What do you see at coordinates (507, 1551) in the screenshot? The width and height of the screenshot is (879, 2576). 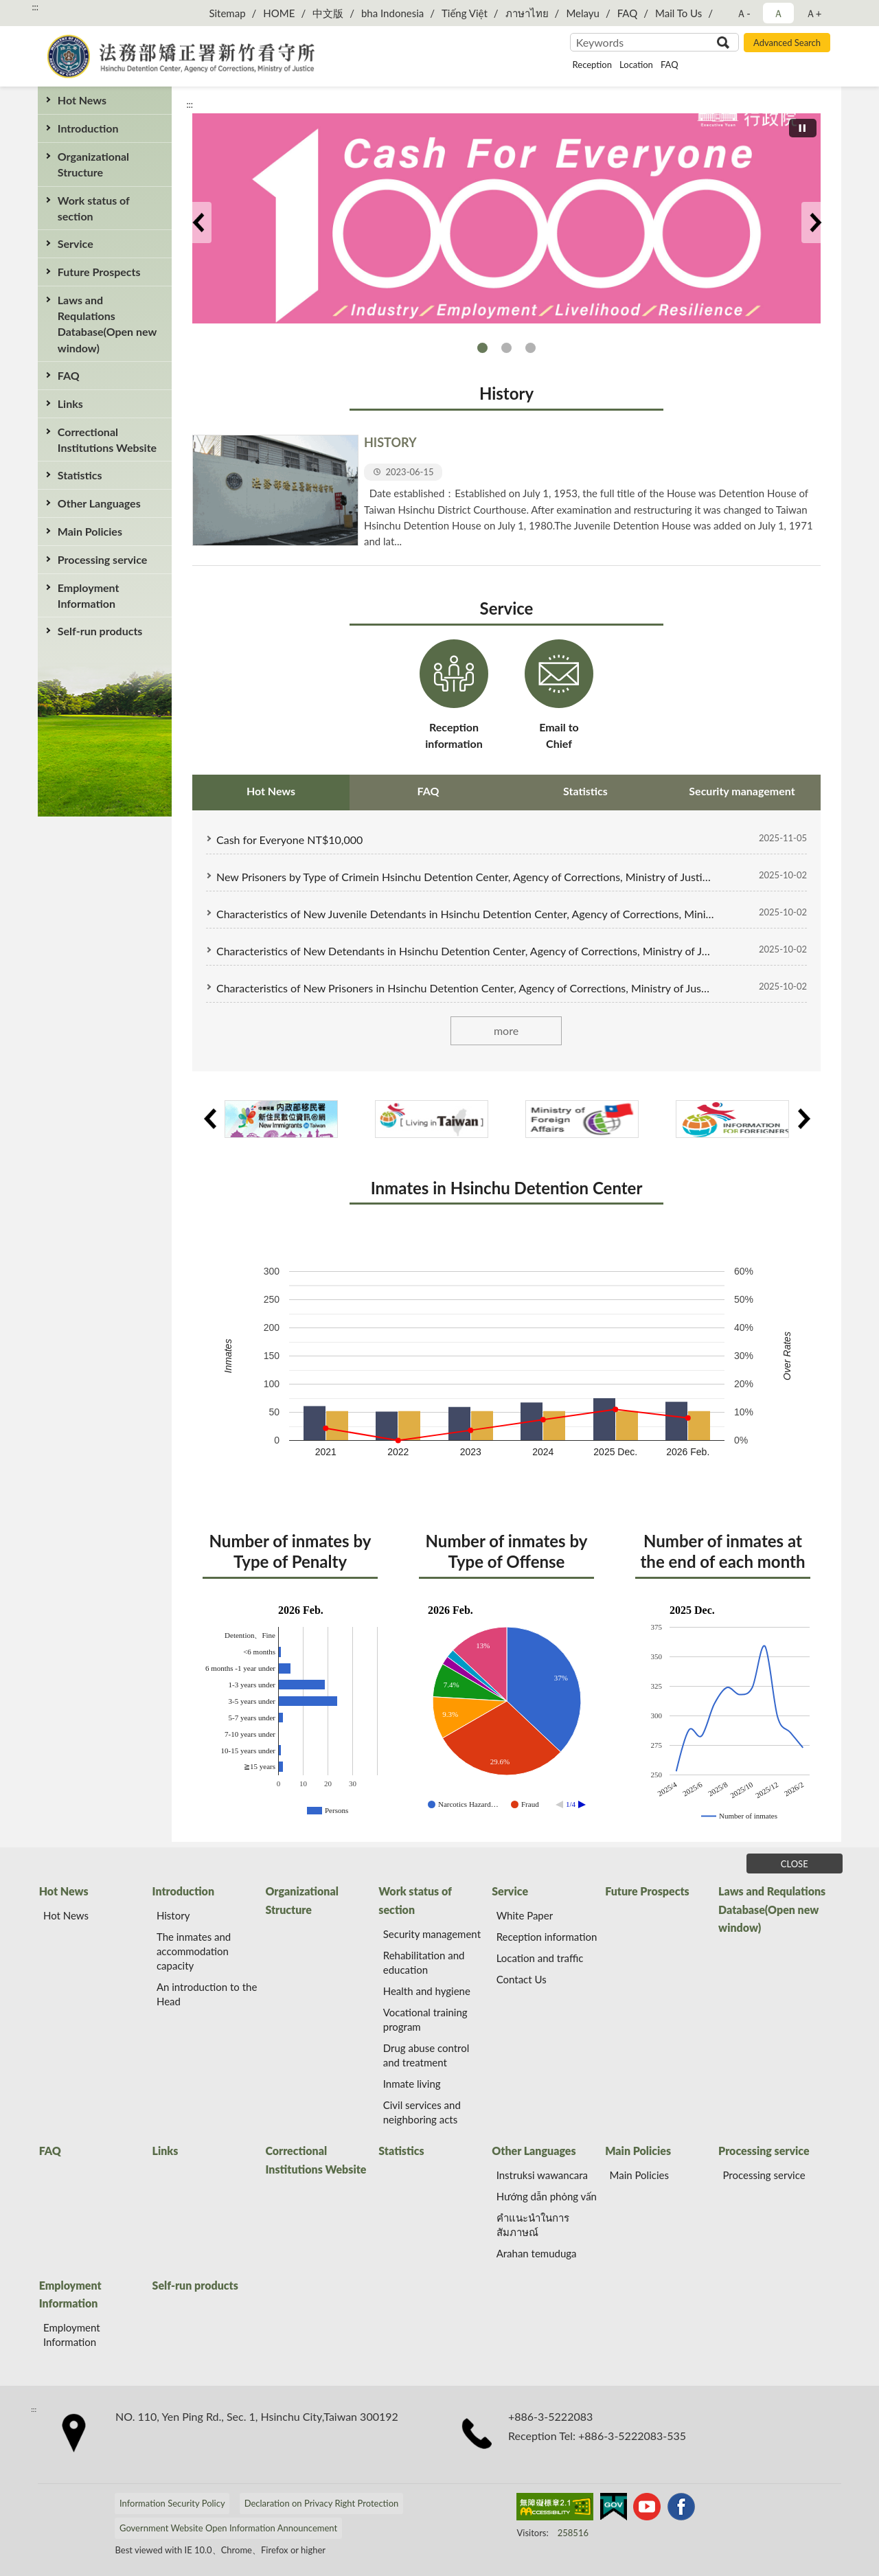 I see `Number of inmates by Type of Offense` at bounding box center [507, 1551].